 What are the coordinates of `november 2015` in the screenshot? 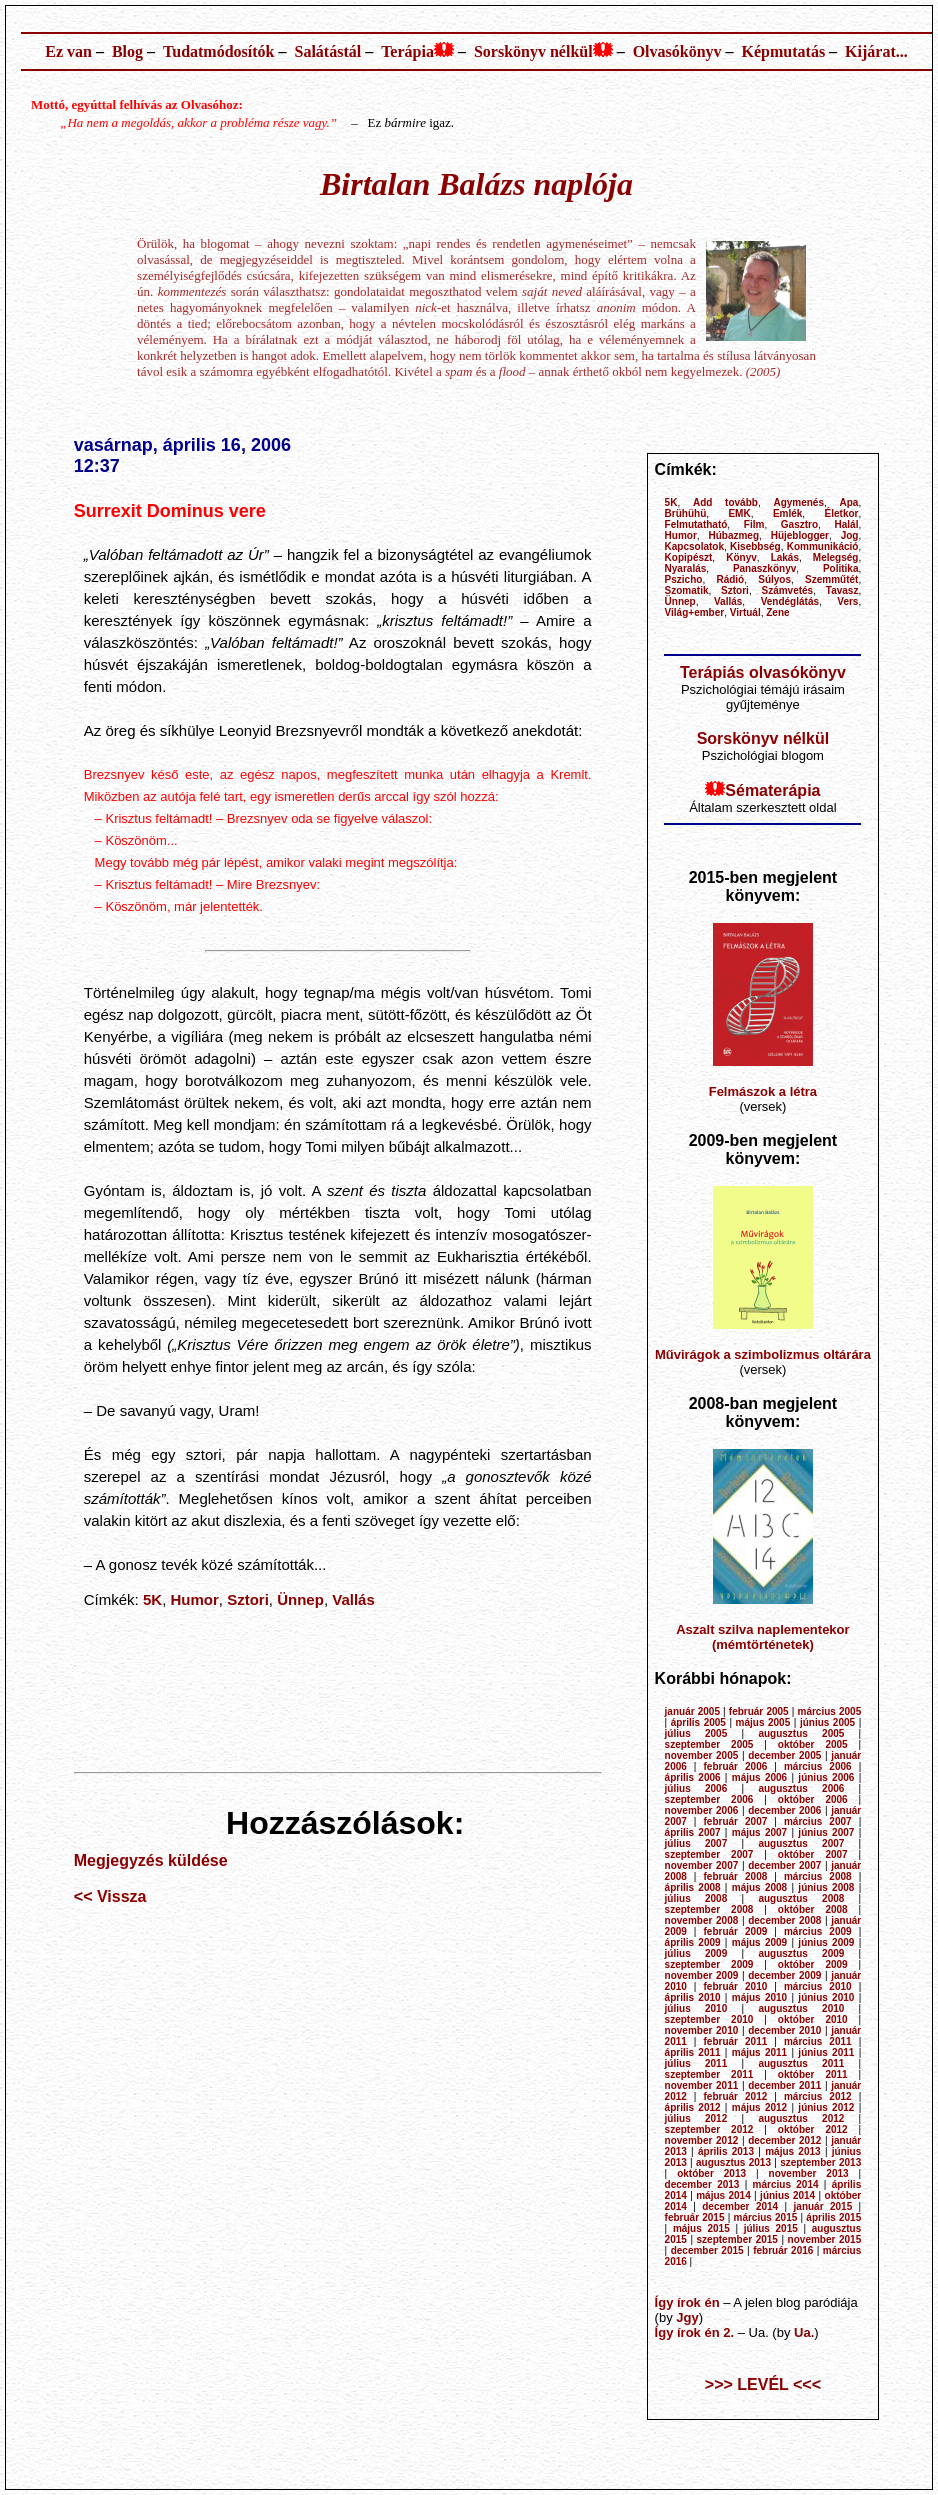 It's located at (825, 2239).